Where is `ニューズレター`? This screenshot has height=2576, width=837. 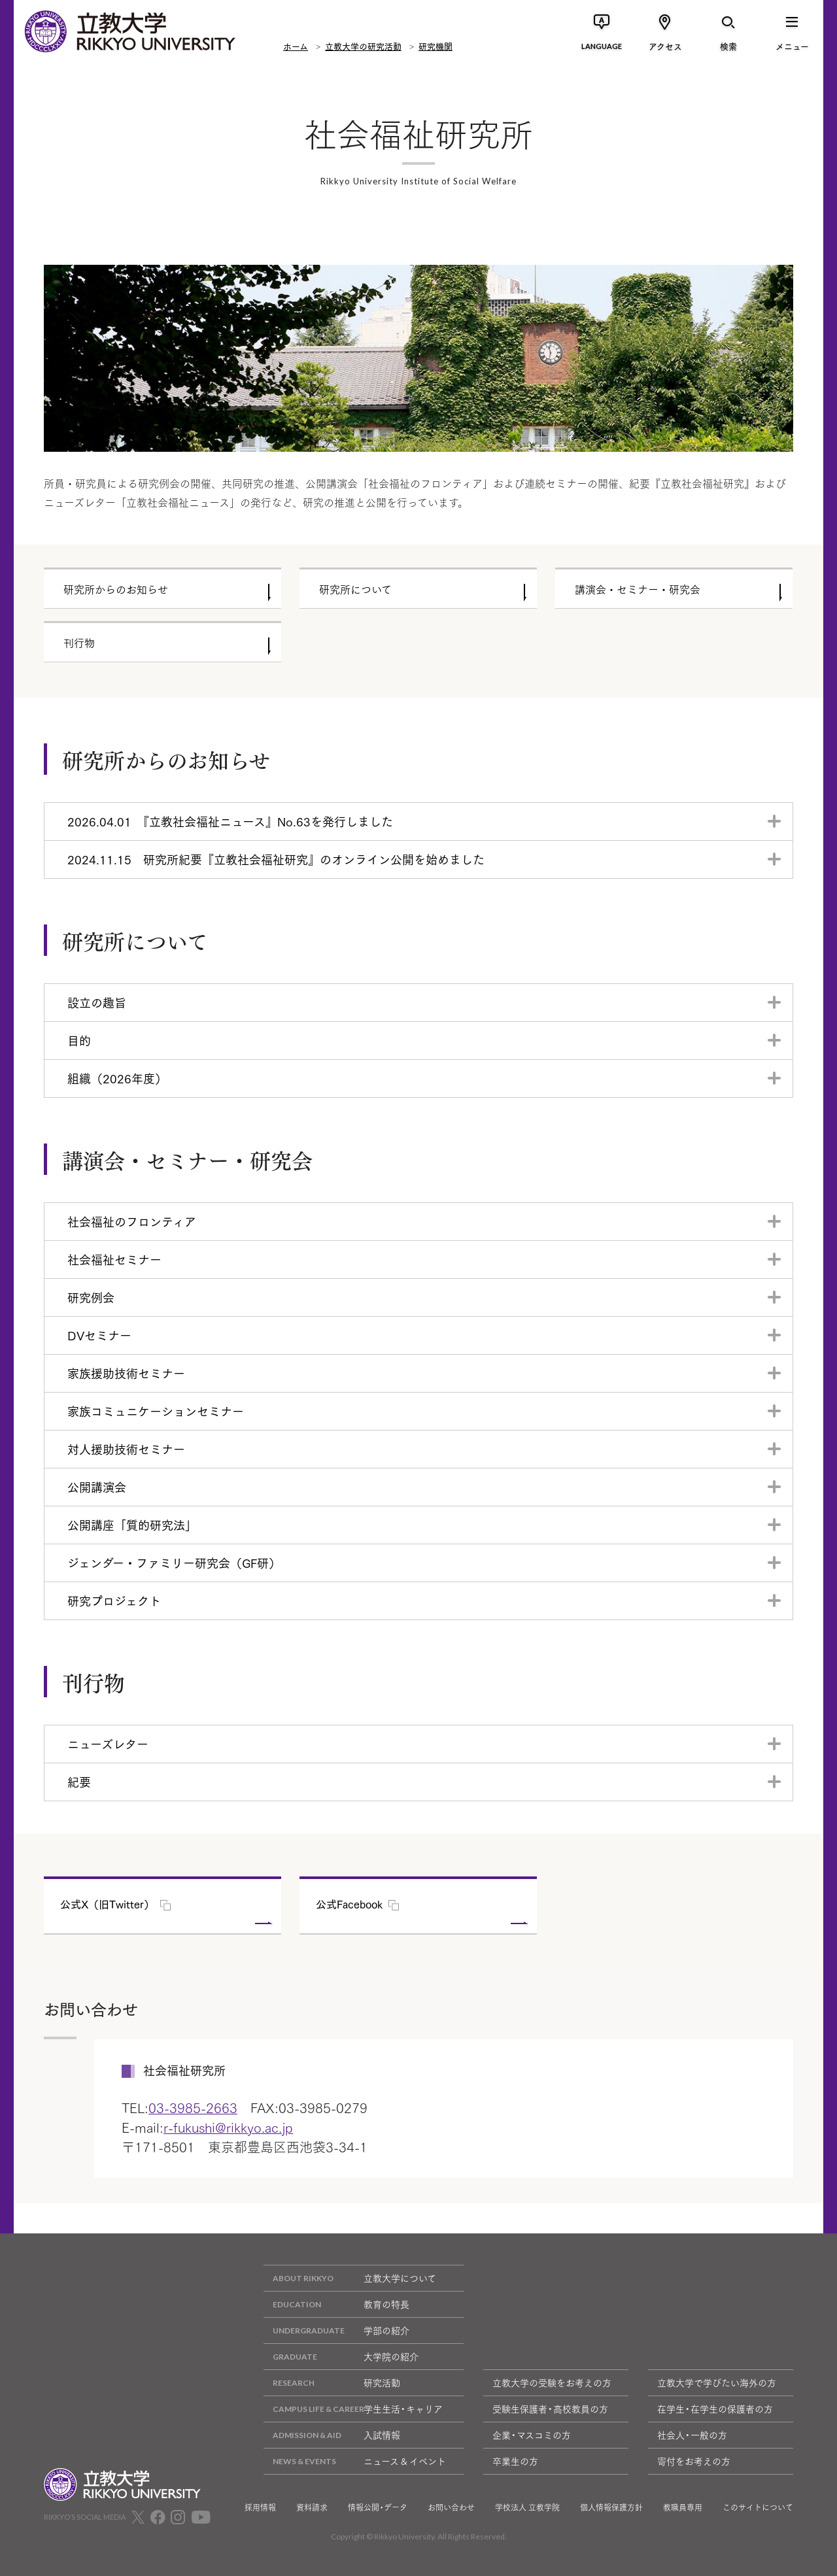 ニューズレター is located at coordinates (107, 1744).